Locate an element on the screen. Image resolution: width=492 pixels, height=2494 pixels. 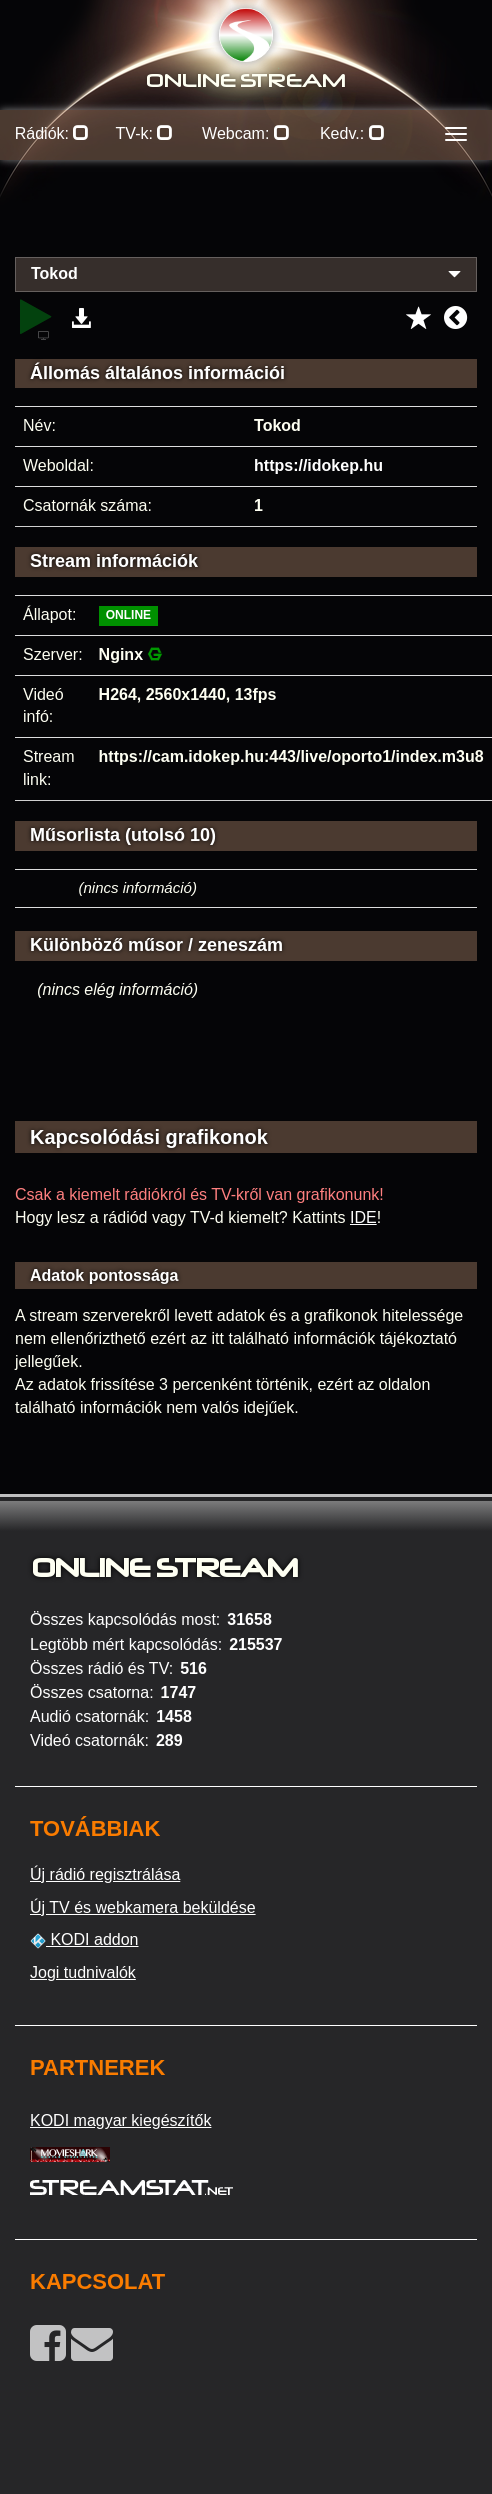
Új TV és webkamera beküldése is located at coordinates (143, 1907).